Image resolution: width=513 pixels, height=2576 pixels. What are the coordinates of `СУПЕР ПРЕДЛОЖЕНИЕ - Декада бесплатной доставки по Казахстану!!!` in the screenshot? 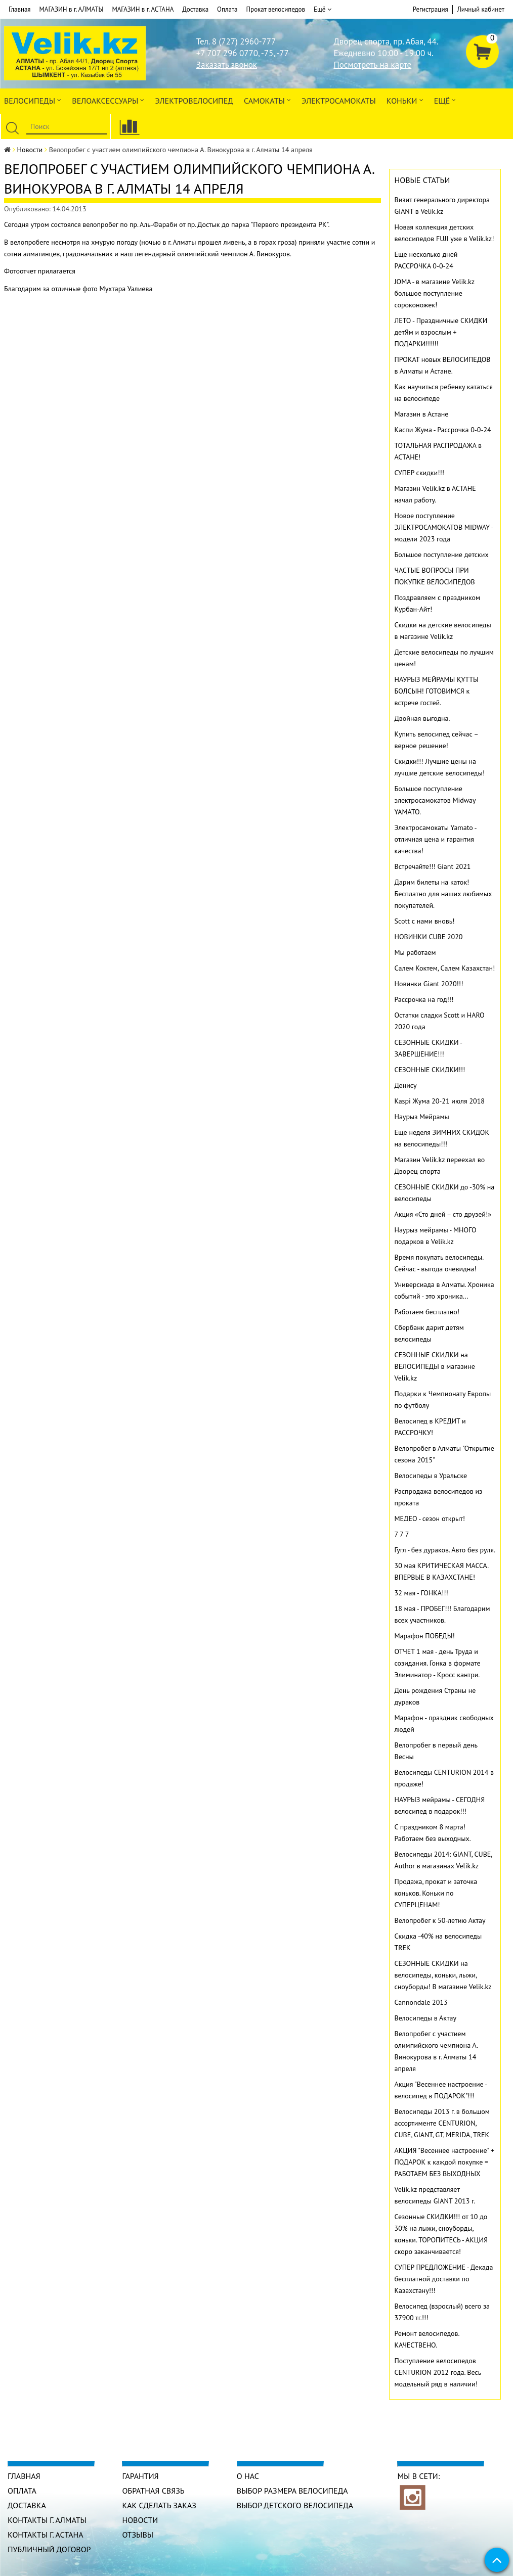 It's located at (444, 2279).